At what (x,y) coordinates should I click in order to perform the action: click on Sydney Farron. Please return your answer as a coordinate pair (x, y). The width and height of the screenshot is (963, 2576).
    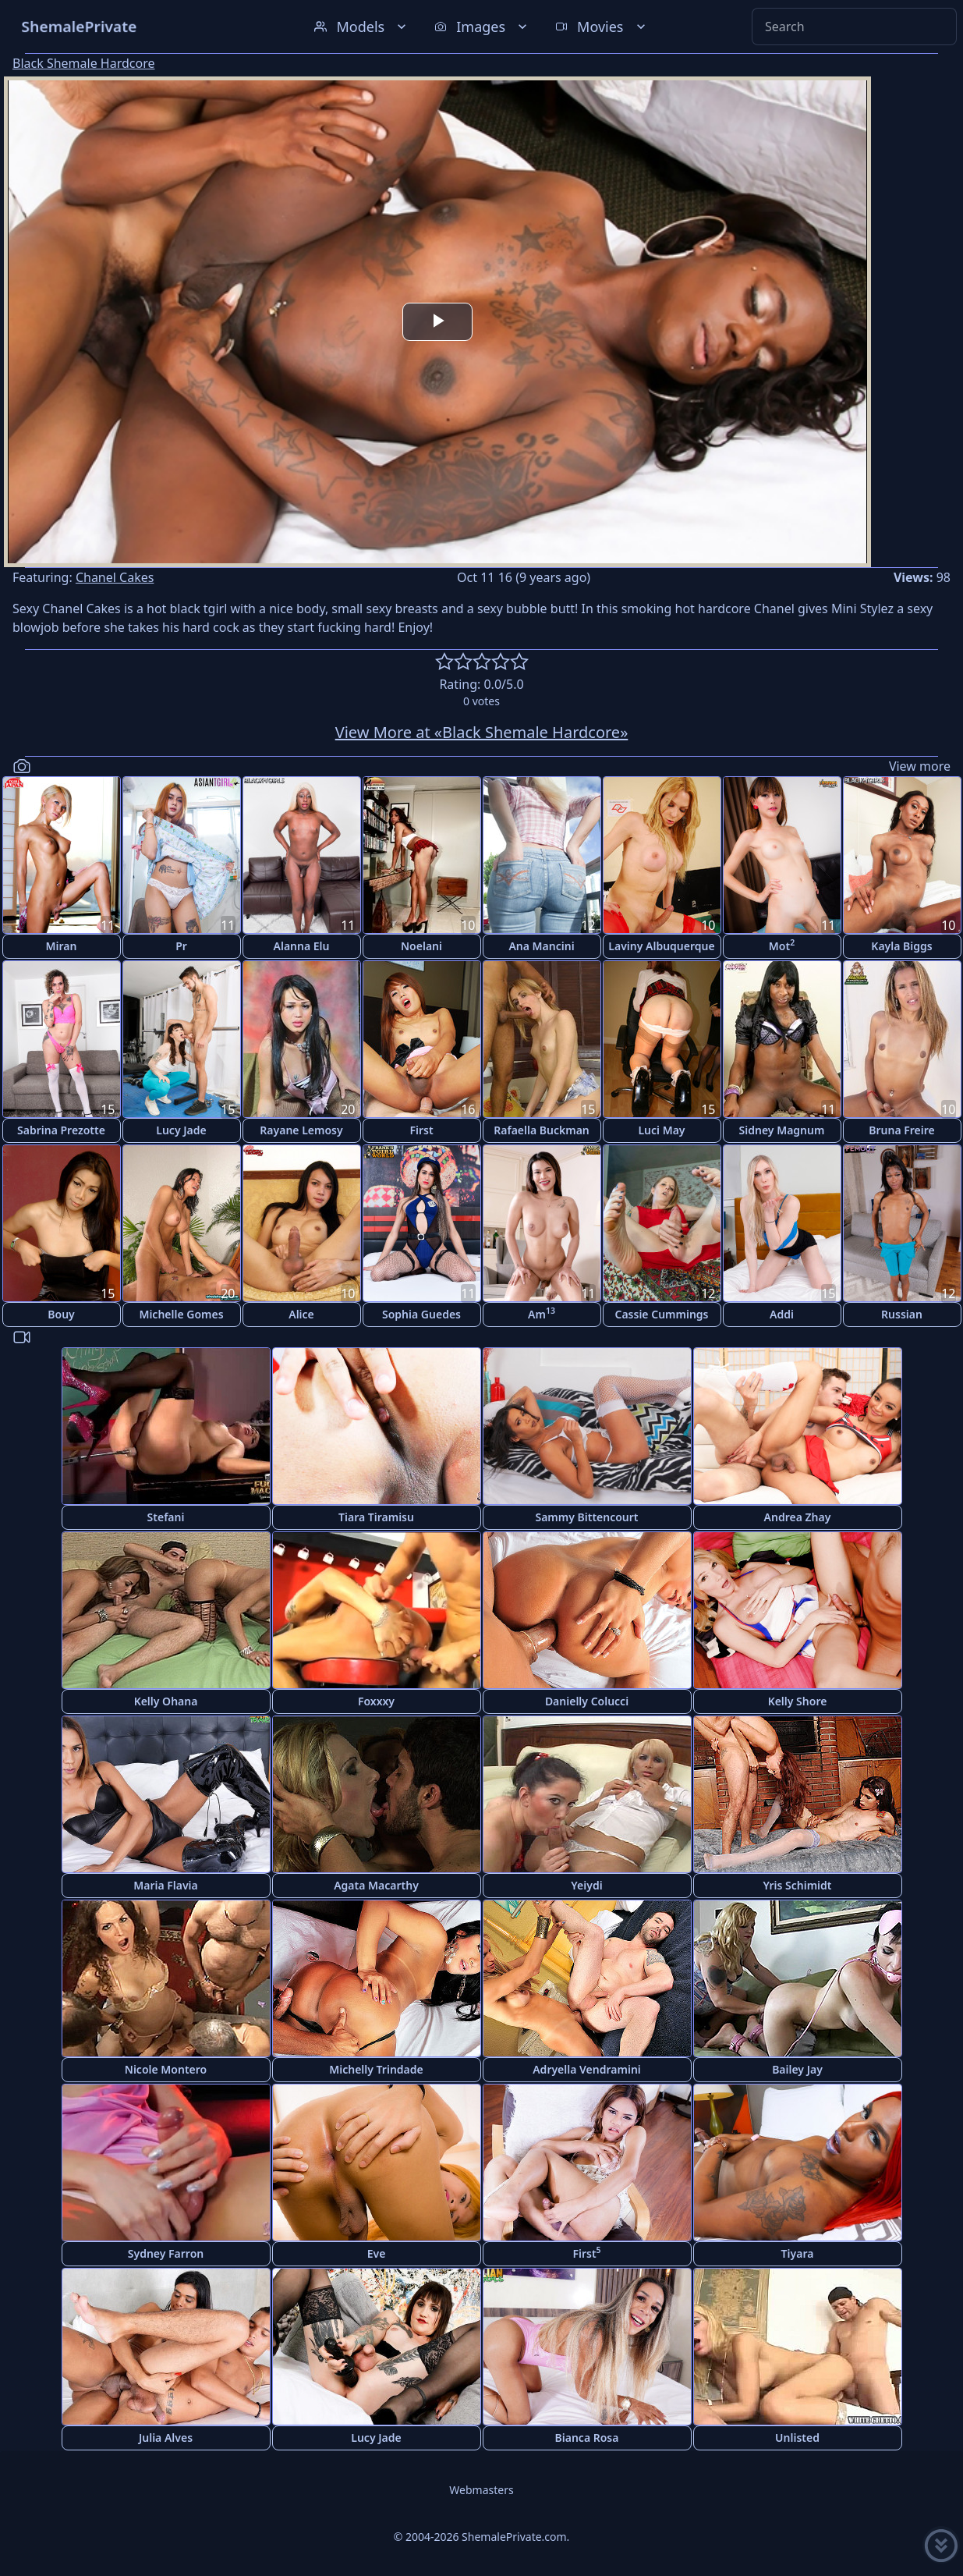
    Looking at the image, I should click on (166, 2253).